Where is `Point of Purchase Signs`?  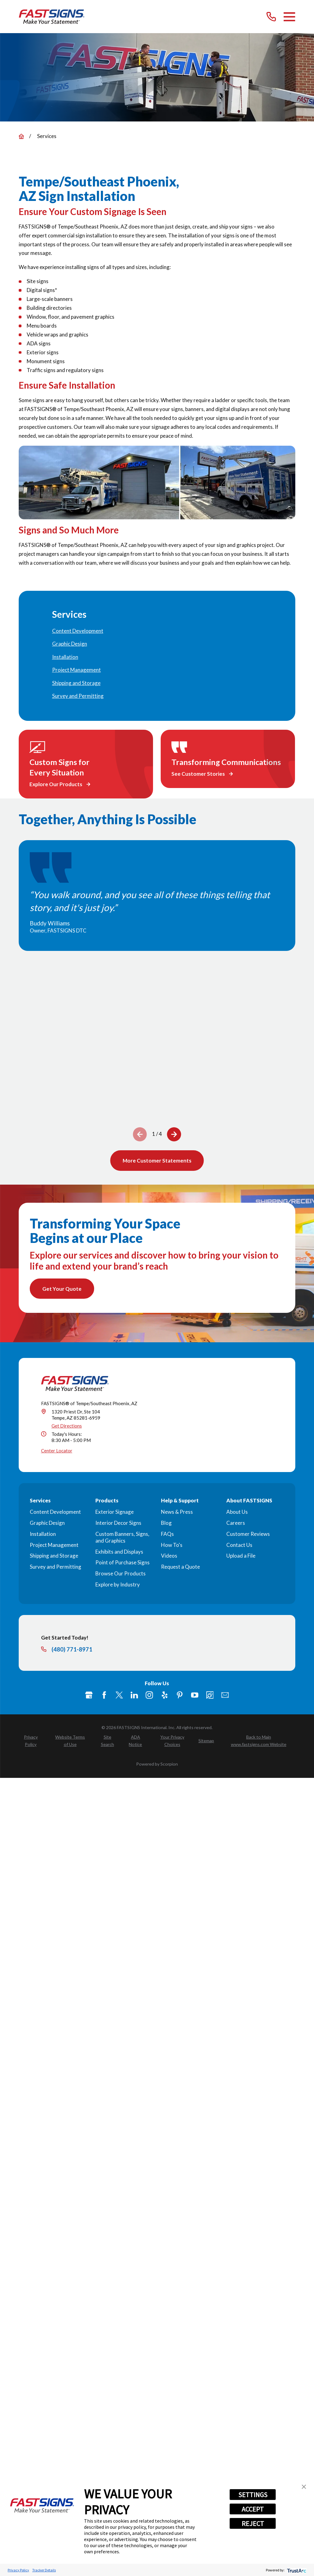
Point of Purchase Signs is located at coordinates (122, 1564).